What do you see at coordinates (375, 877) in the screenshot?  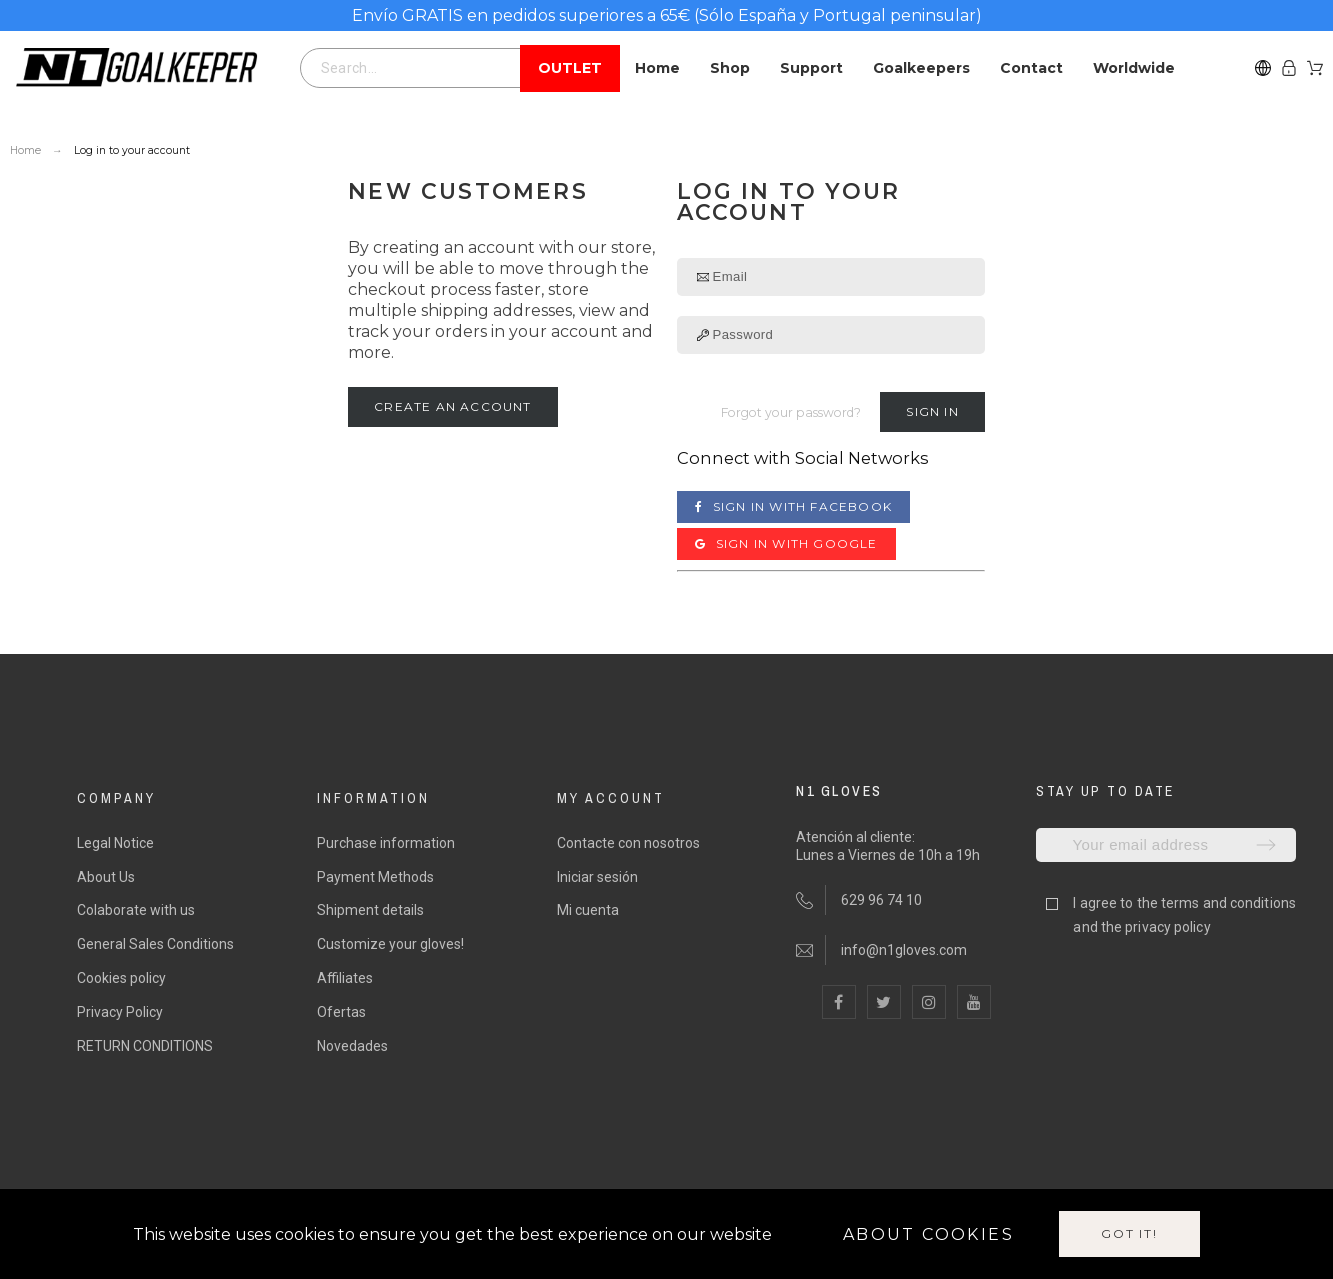 I see `Payment Methods` at bounding box center [375, 877].